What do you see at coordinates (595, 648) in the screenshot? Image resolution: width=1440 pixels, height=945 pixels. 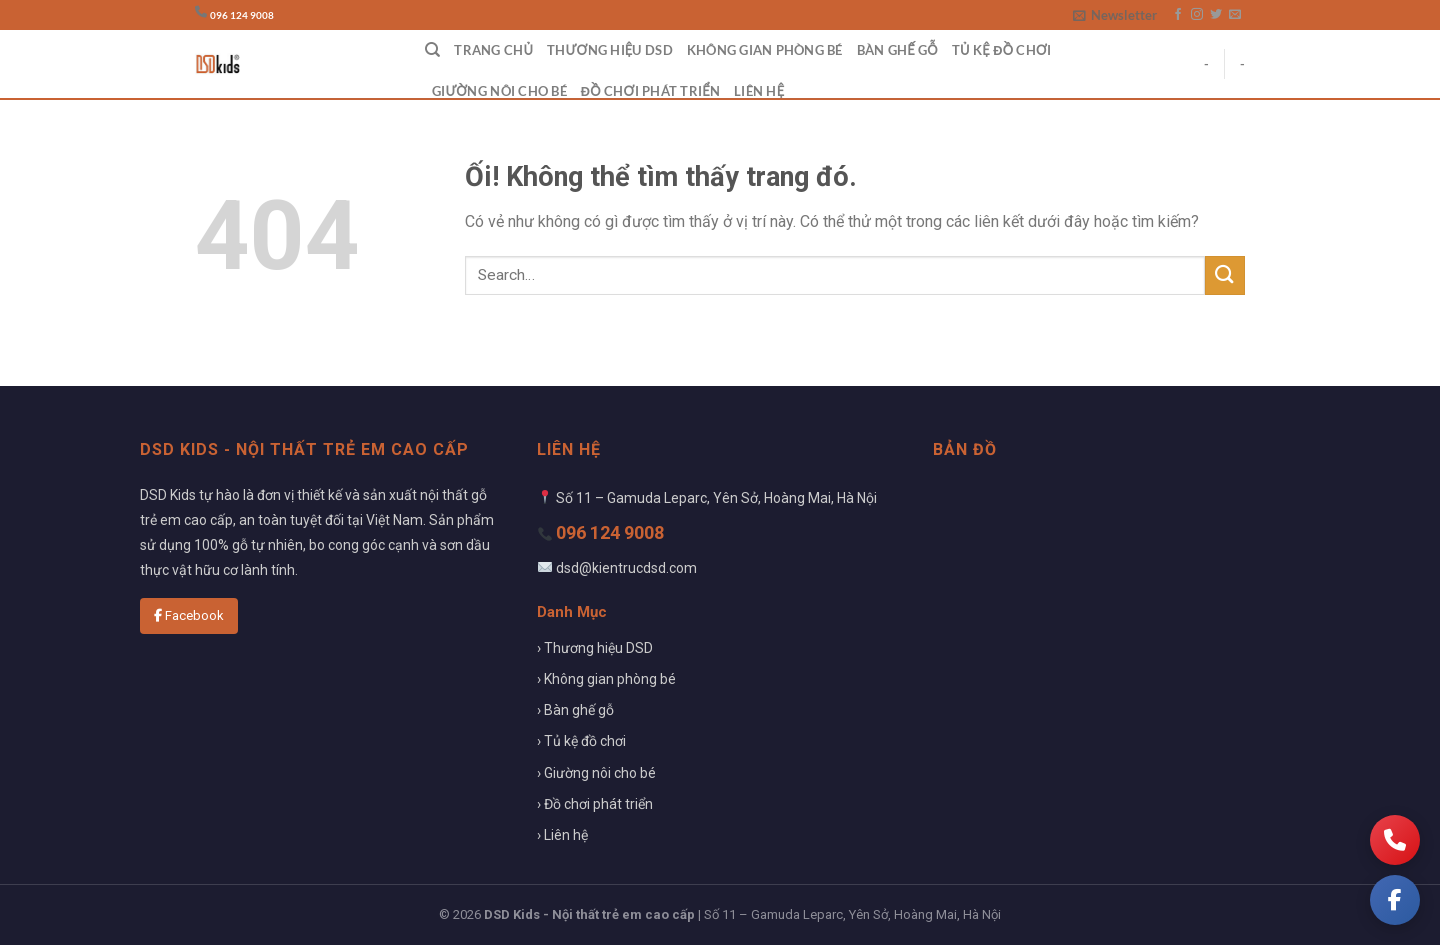 I see `› Thương hiệu DSD` at bounding box center [595, 648].